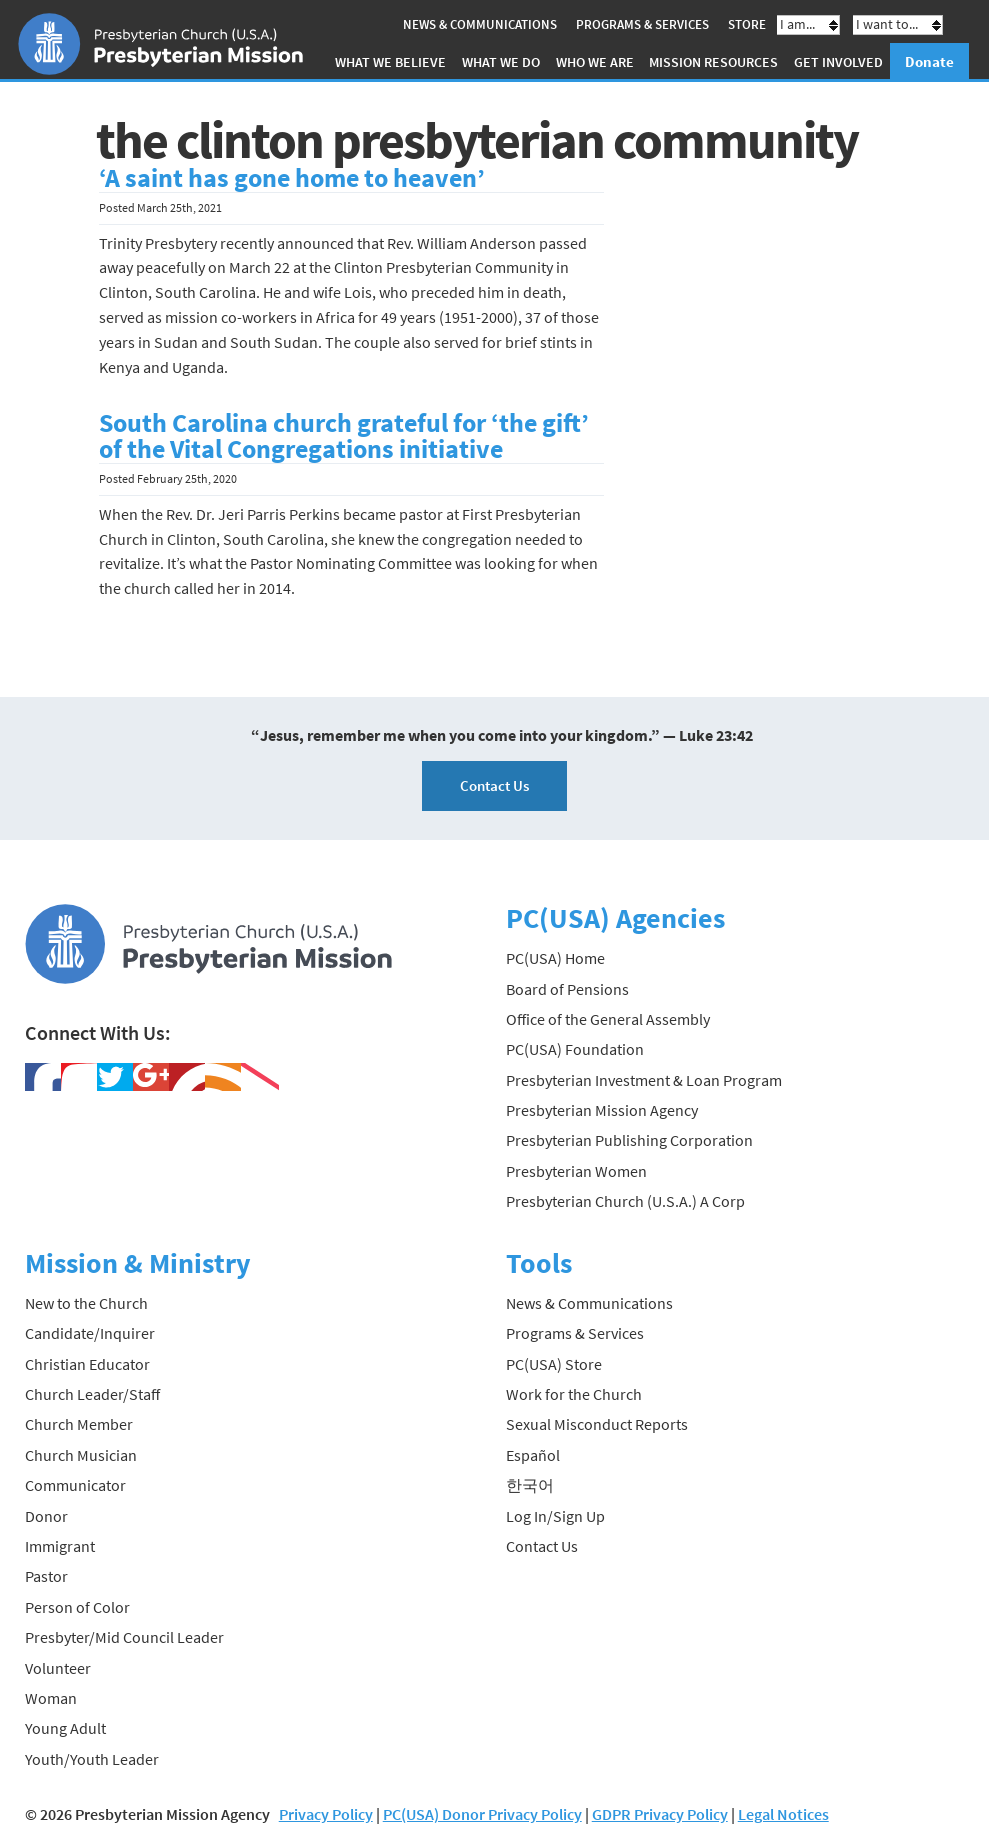 The width and height of the screenshot is (989, 1838). What do you see at coordinates (574, 1394) in the screenshot?
I see `Work for the Church` at bounding box center [574, 1394].